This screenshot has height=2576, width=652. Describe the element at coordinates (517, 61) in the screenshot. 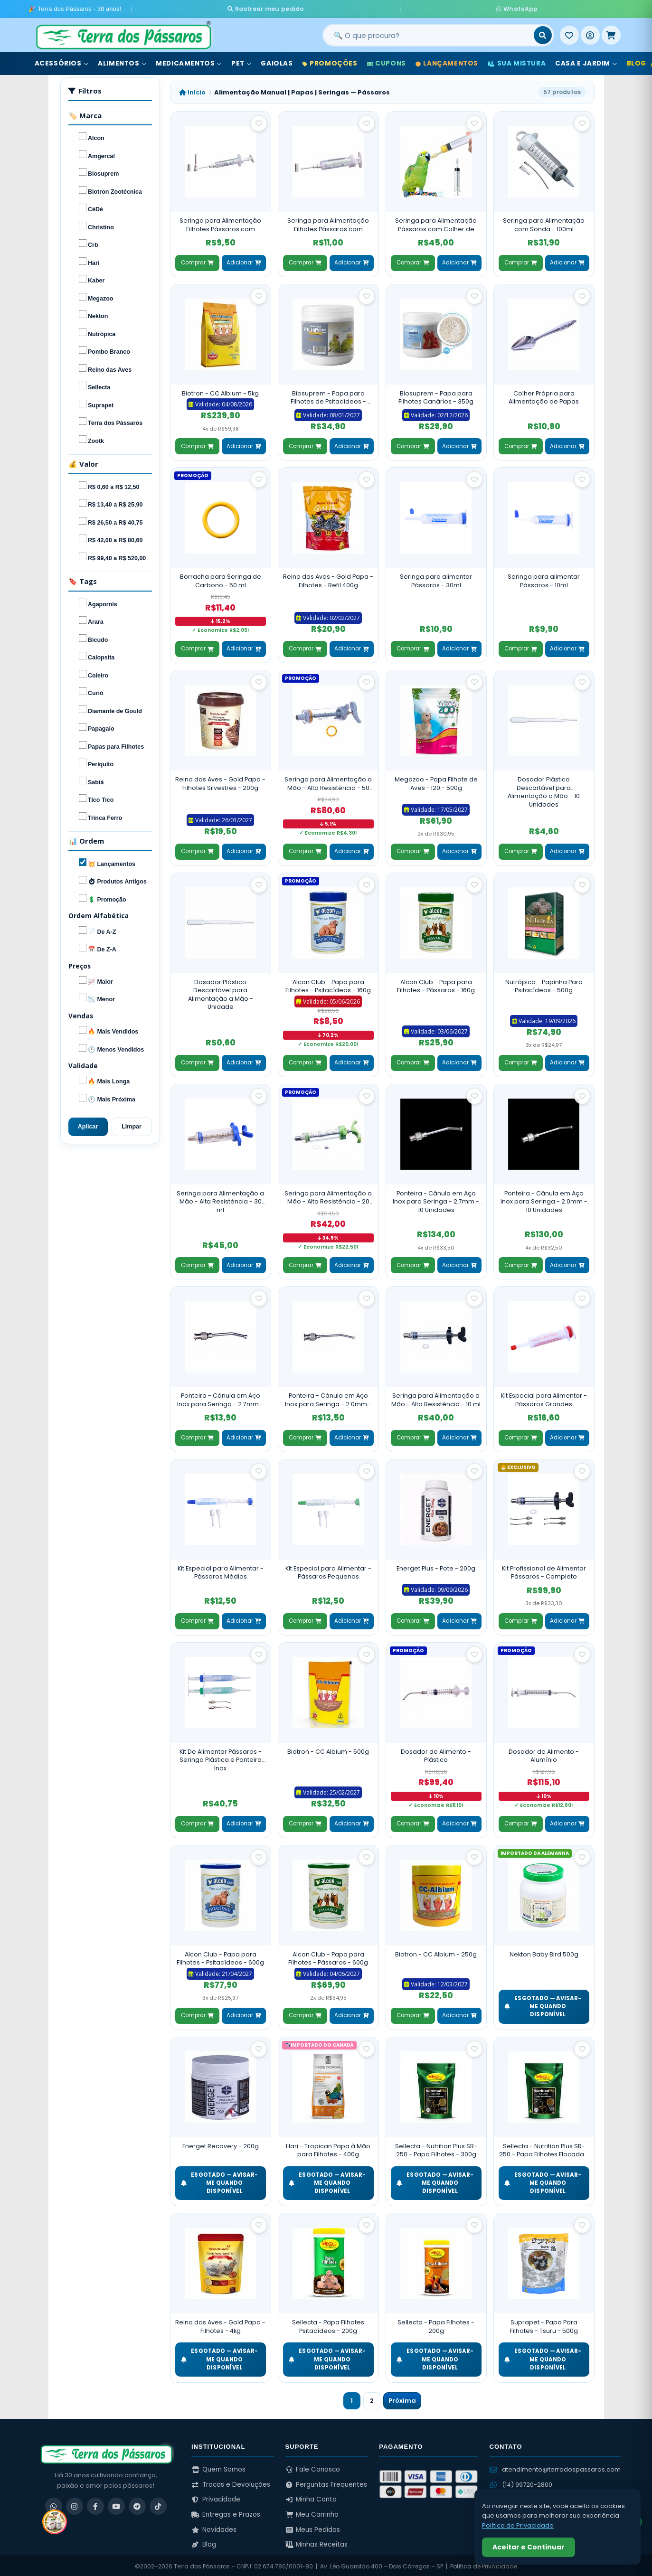

I see `Sua Mistura` at that location.